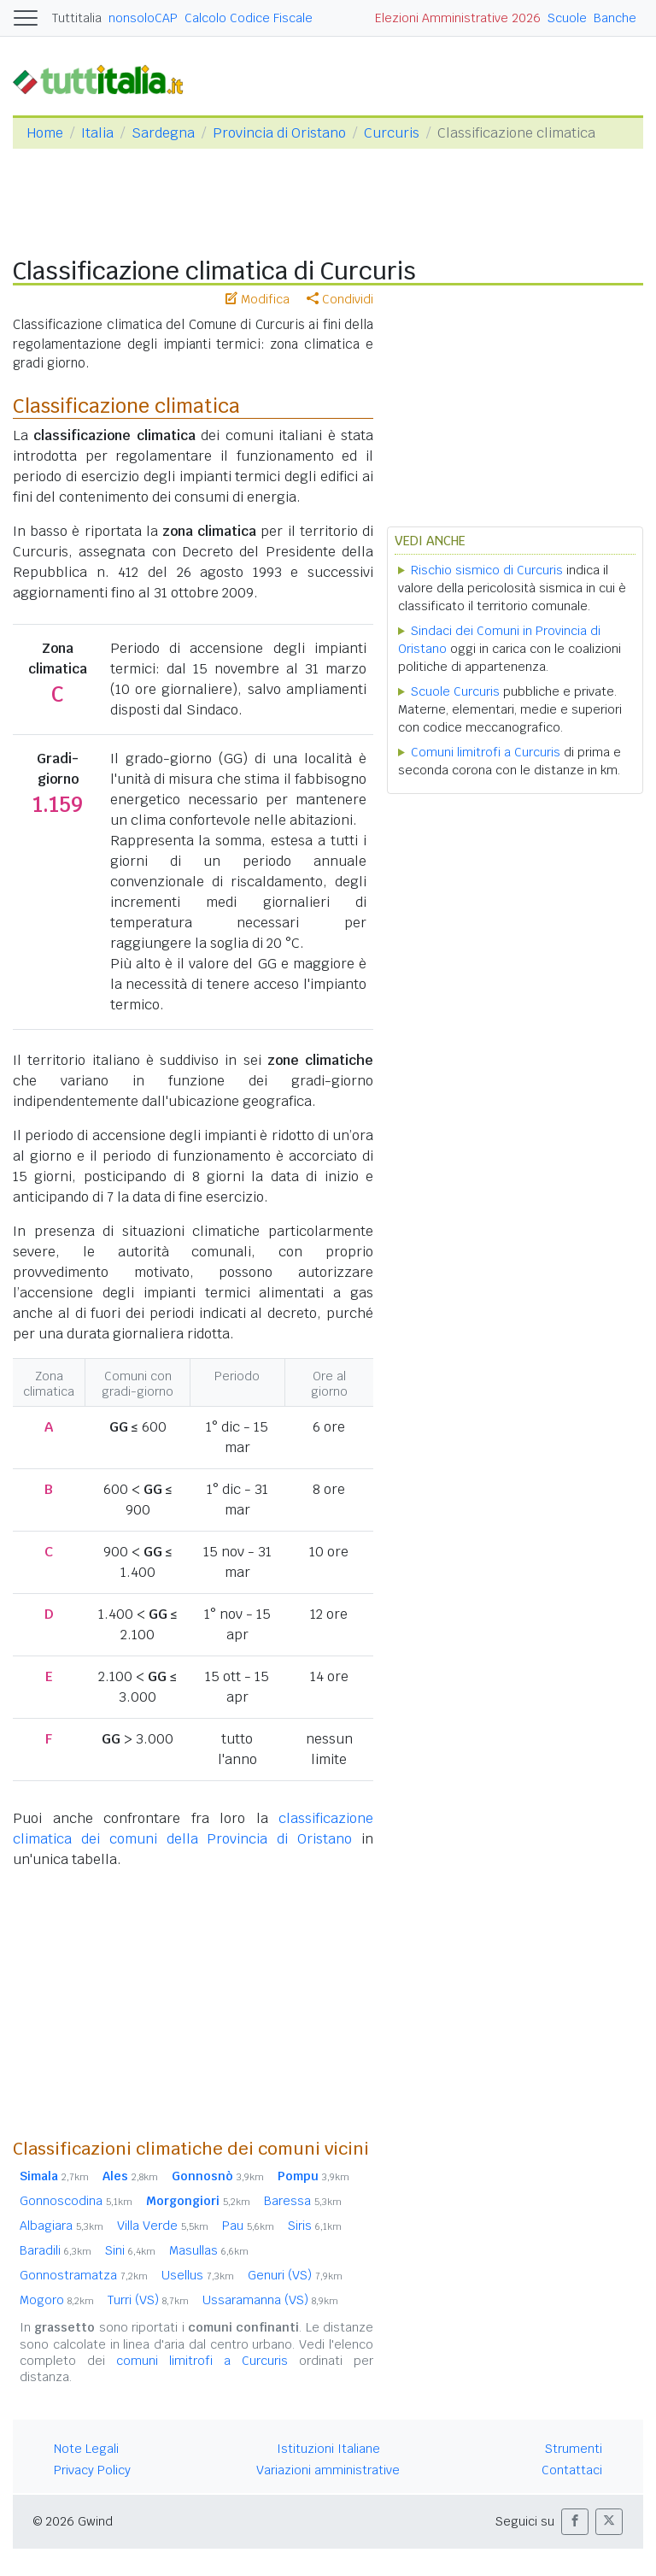 This screenshot has height=2576, width=656. Describe the element at coordinates (279, 133) in the screenshot. I see `Provincia di Oristano` at that location.